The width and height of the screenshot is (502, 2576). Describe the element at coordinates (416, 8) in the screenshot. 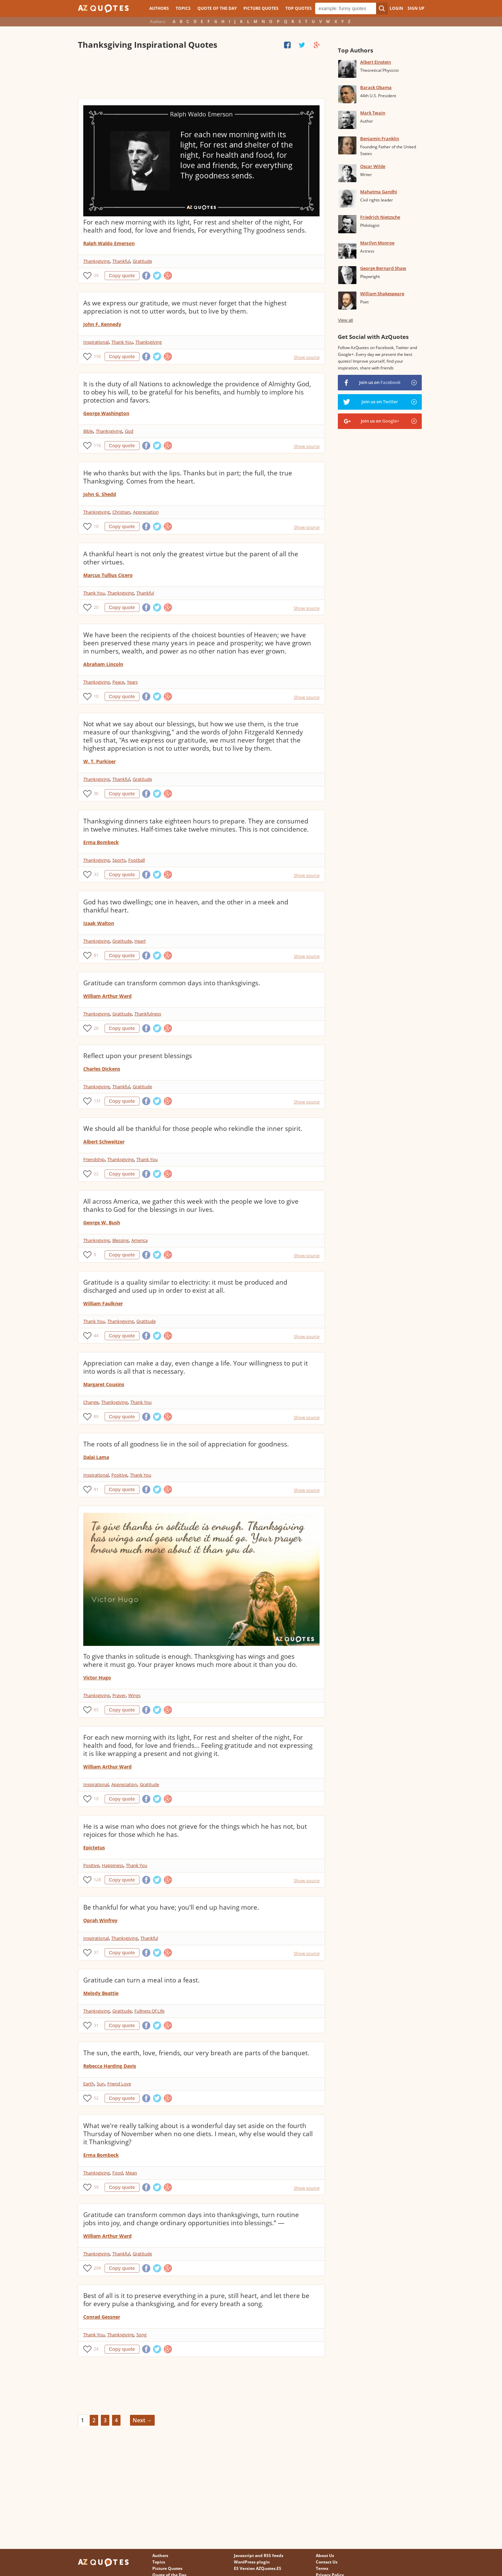

I see `Sign Up` at that location.